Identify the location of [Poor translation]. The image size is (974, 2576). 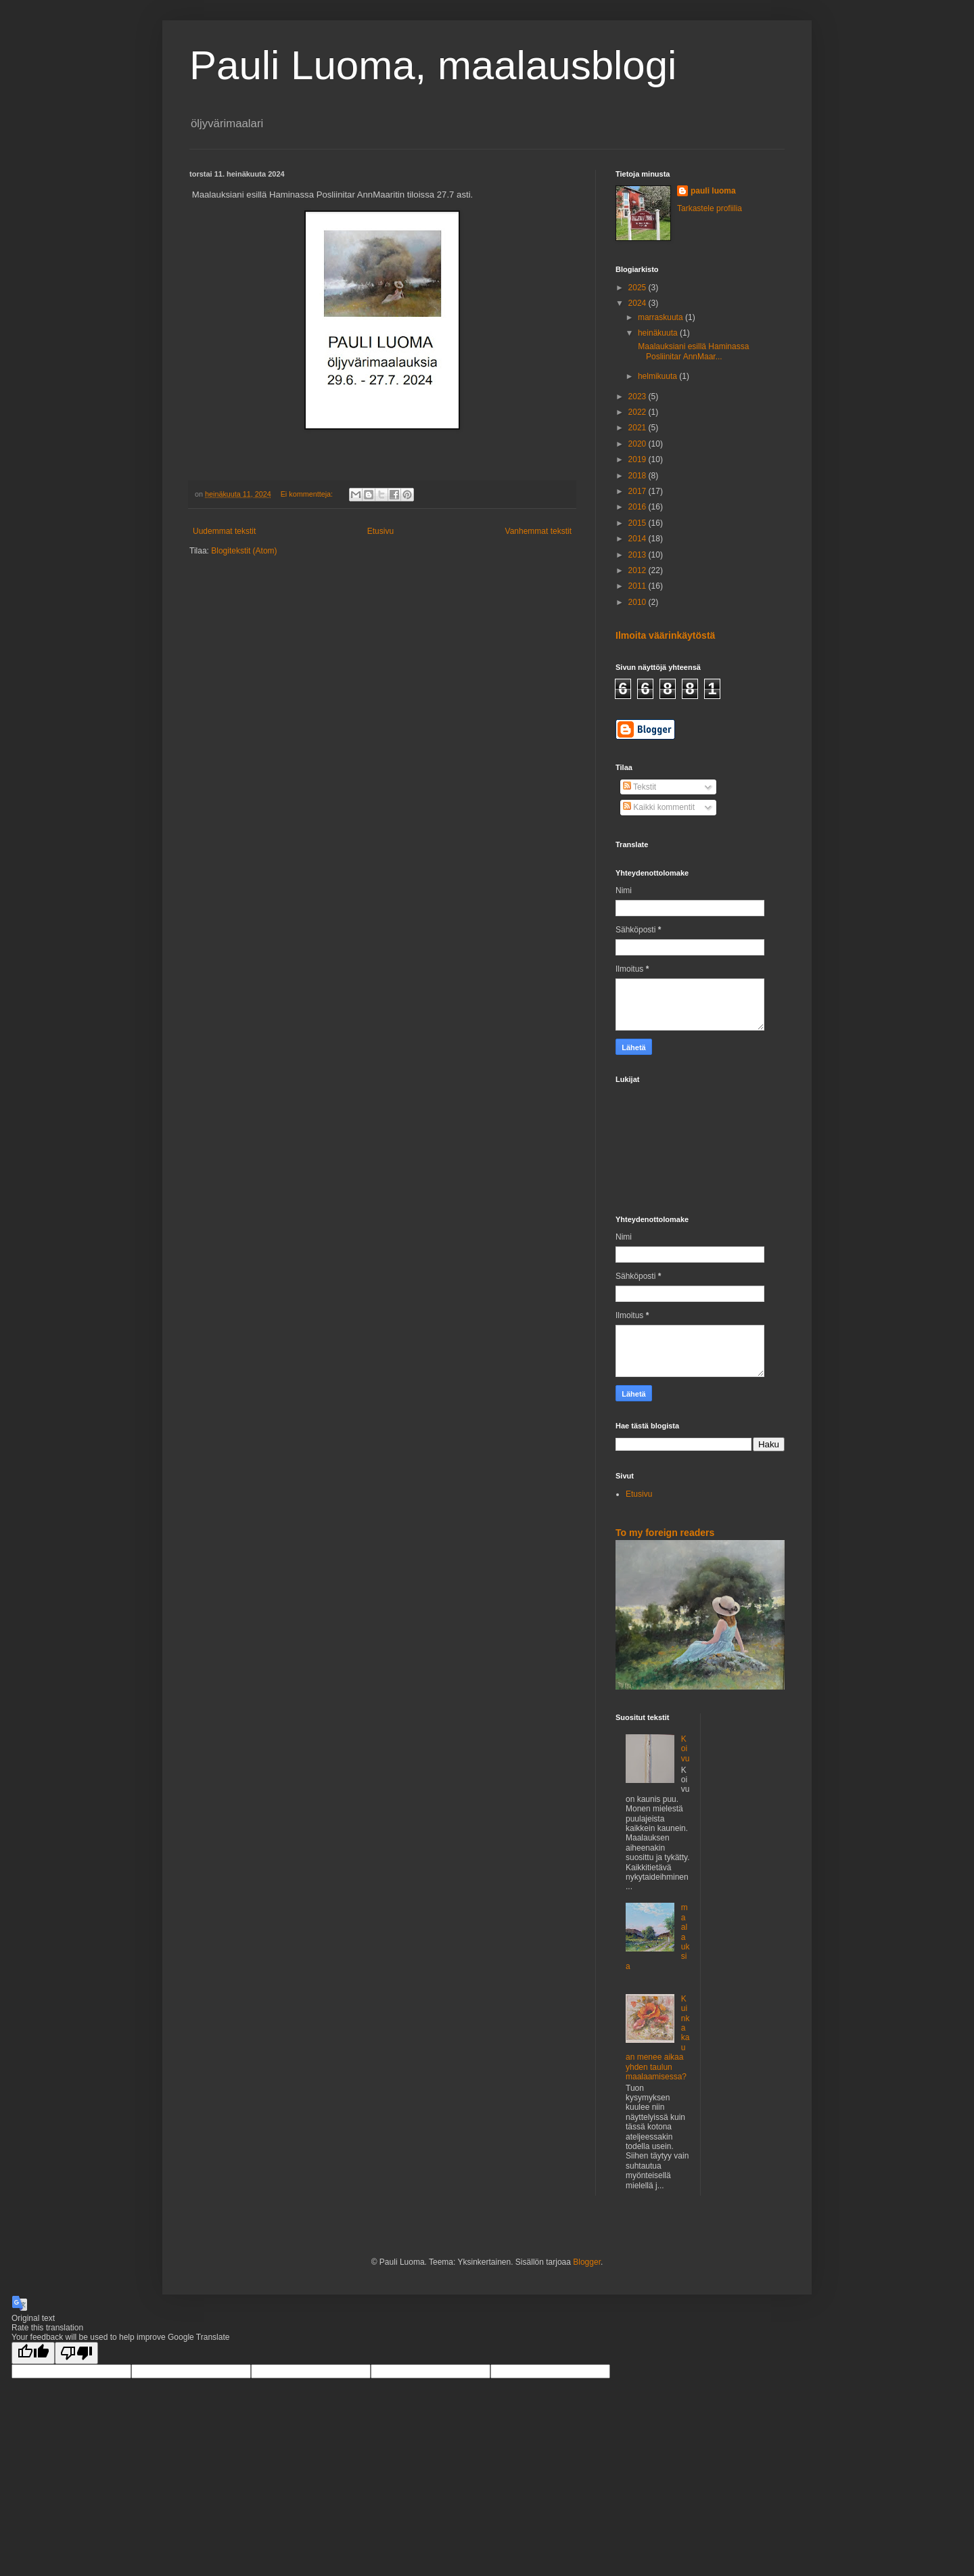
(76, 2353).